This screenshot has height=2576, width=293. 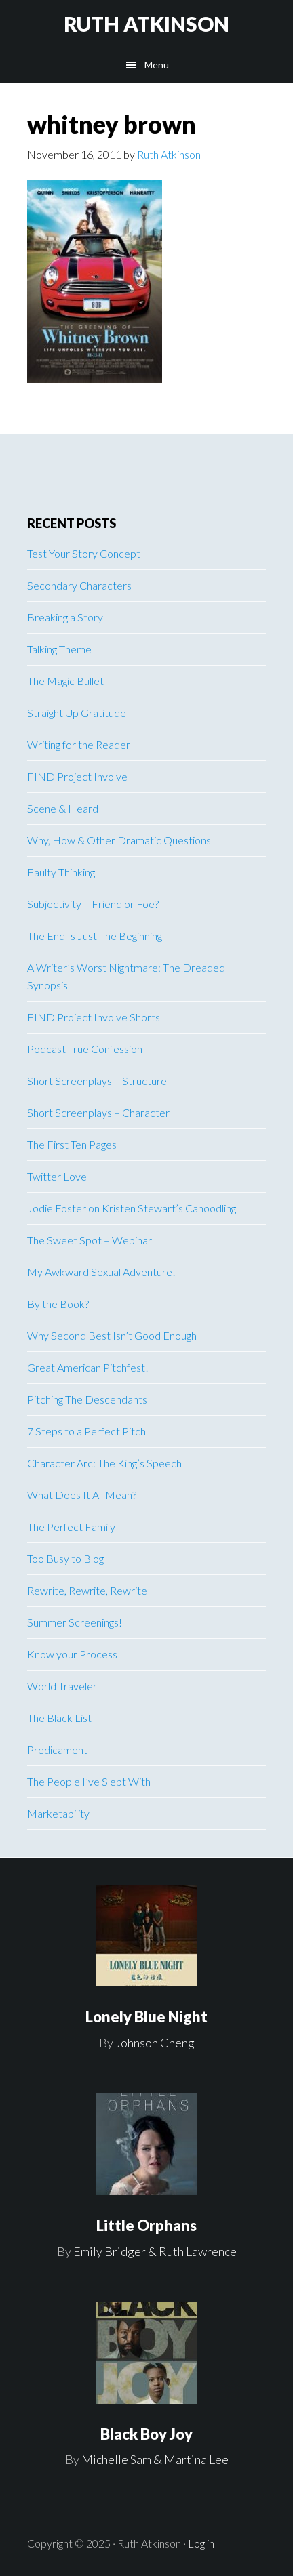 I want to click on Great American Pitchfest!, so click(x=88, y=1367).